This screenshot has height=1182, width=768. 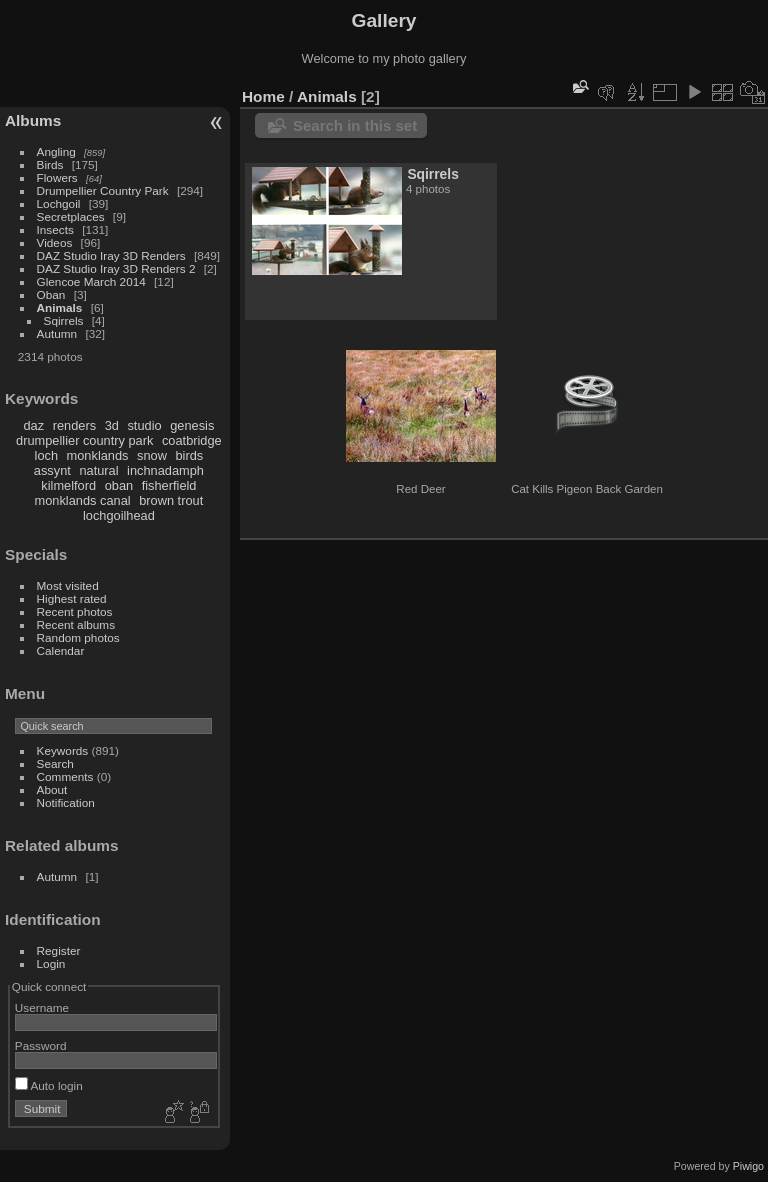 I want to click on Flowers, so click(x=57, y=177).